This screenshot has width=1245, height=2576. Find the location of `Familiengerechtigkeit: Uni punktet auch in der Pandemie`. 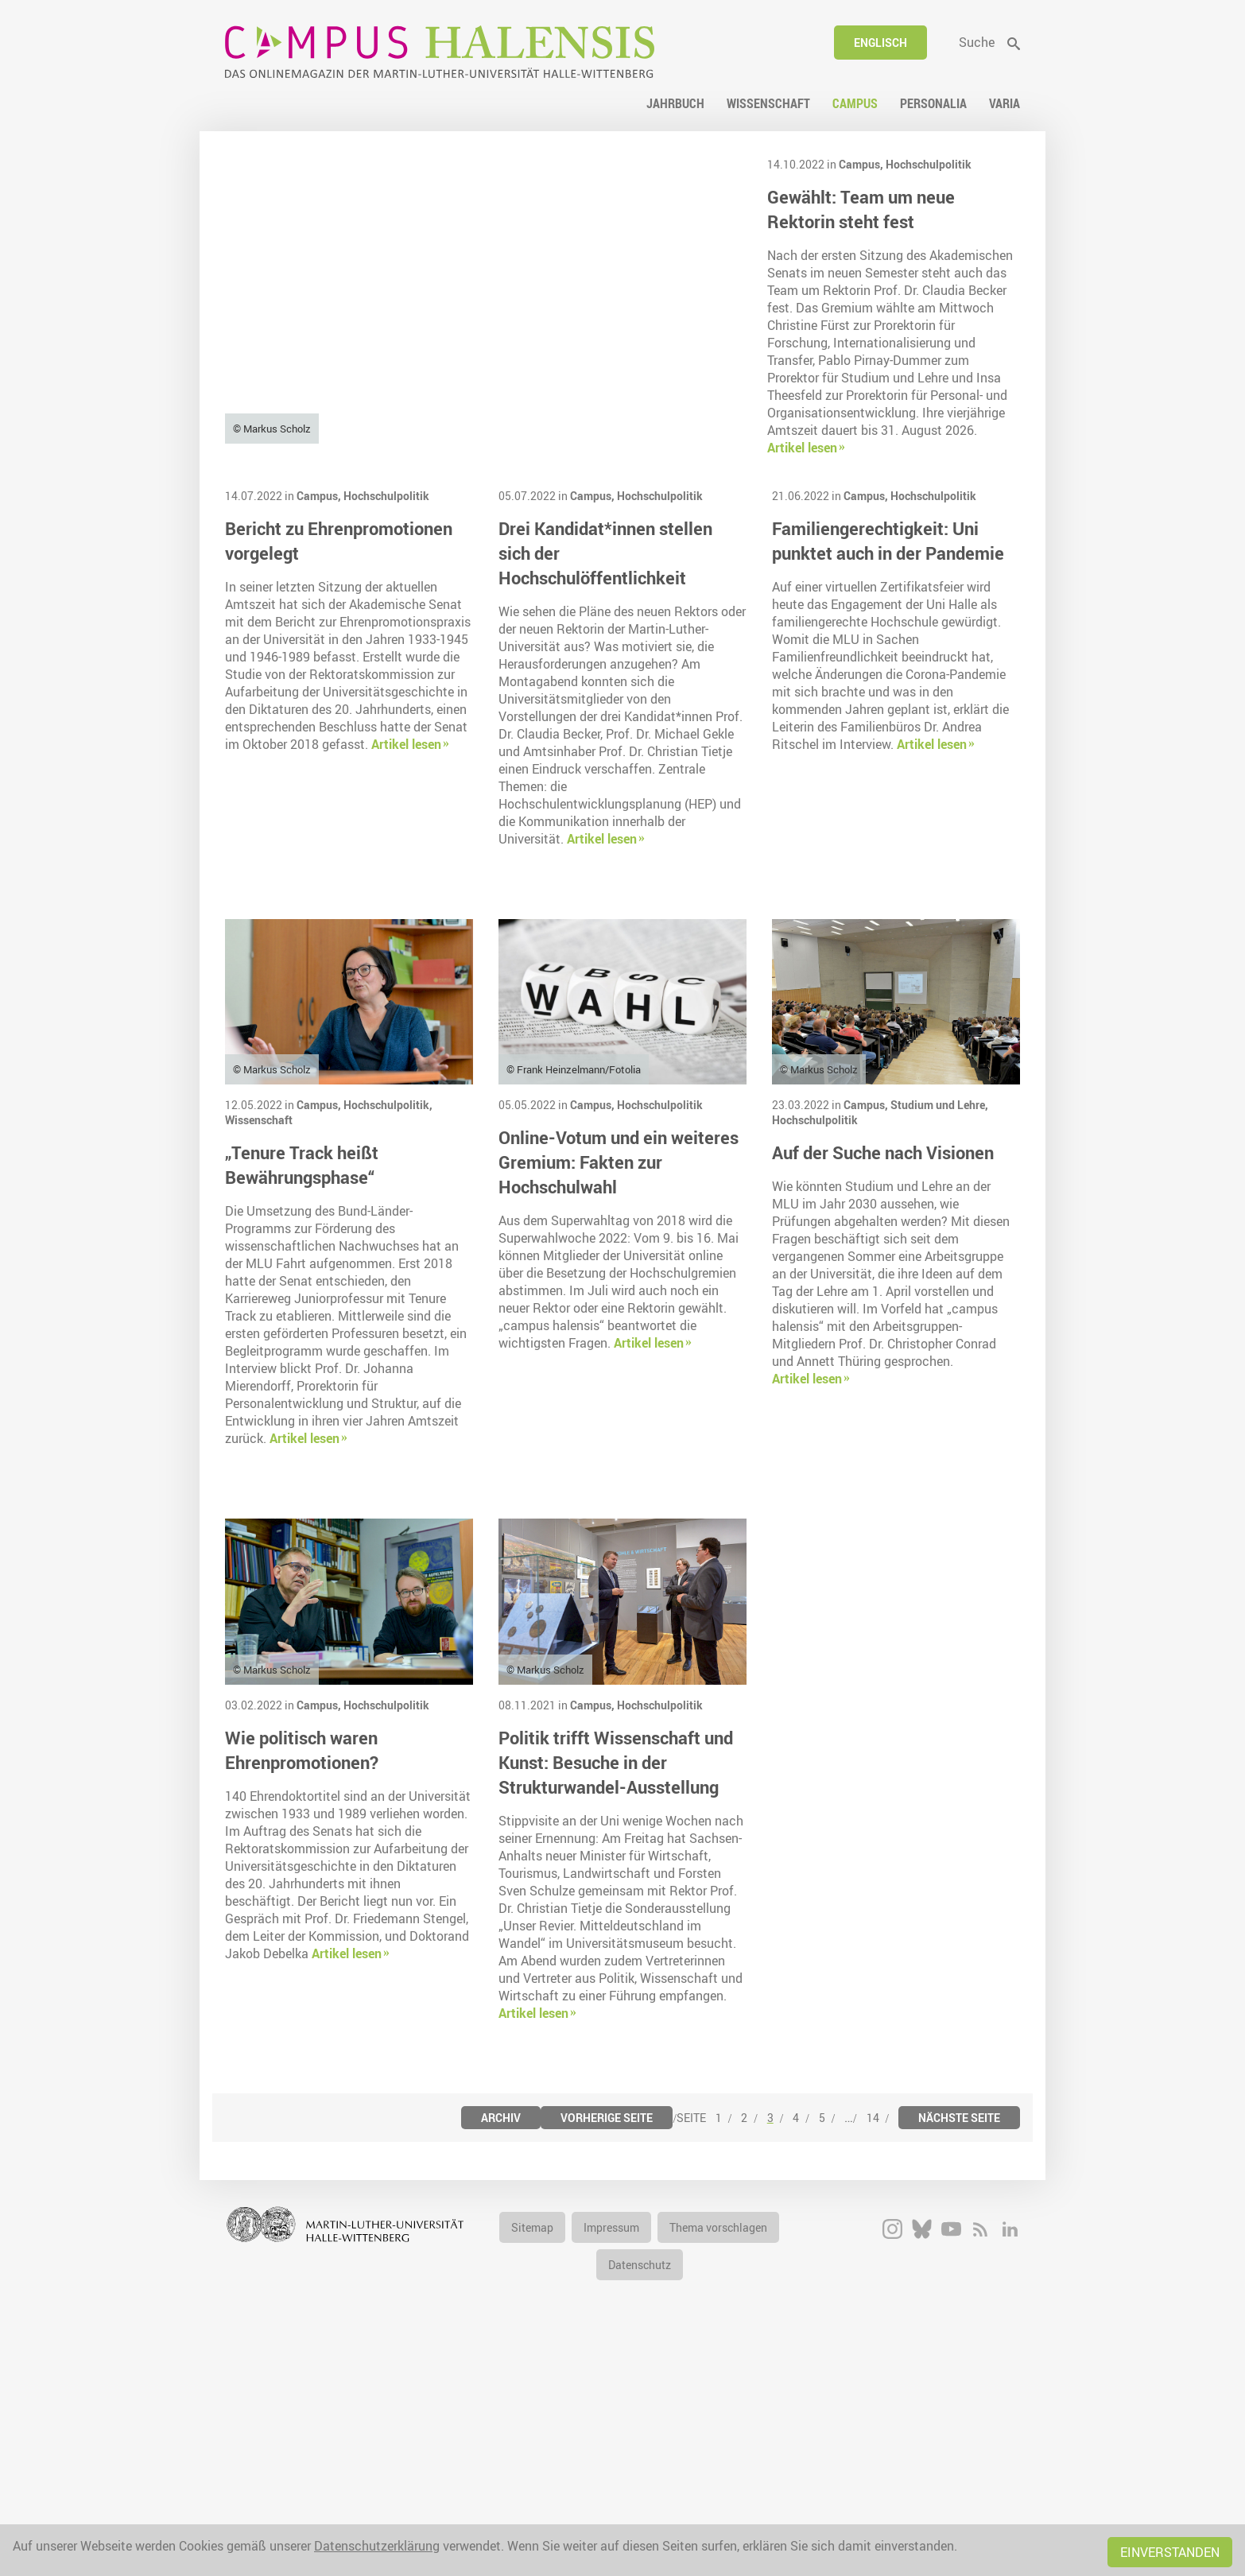

Familiengerechtigkeit: Uni punktet auch in der Pandemie is located at coordinates (888, 767).